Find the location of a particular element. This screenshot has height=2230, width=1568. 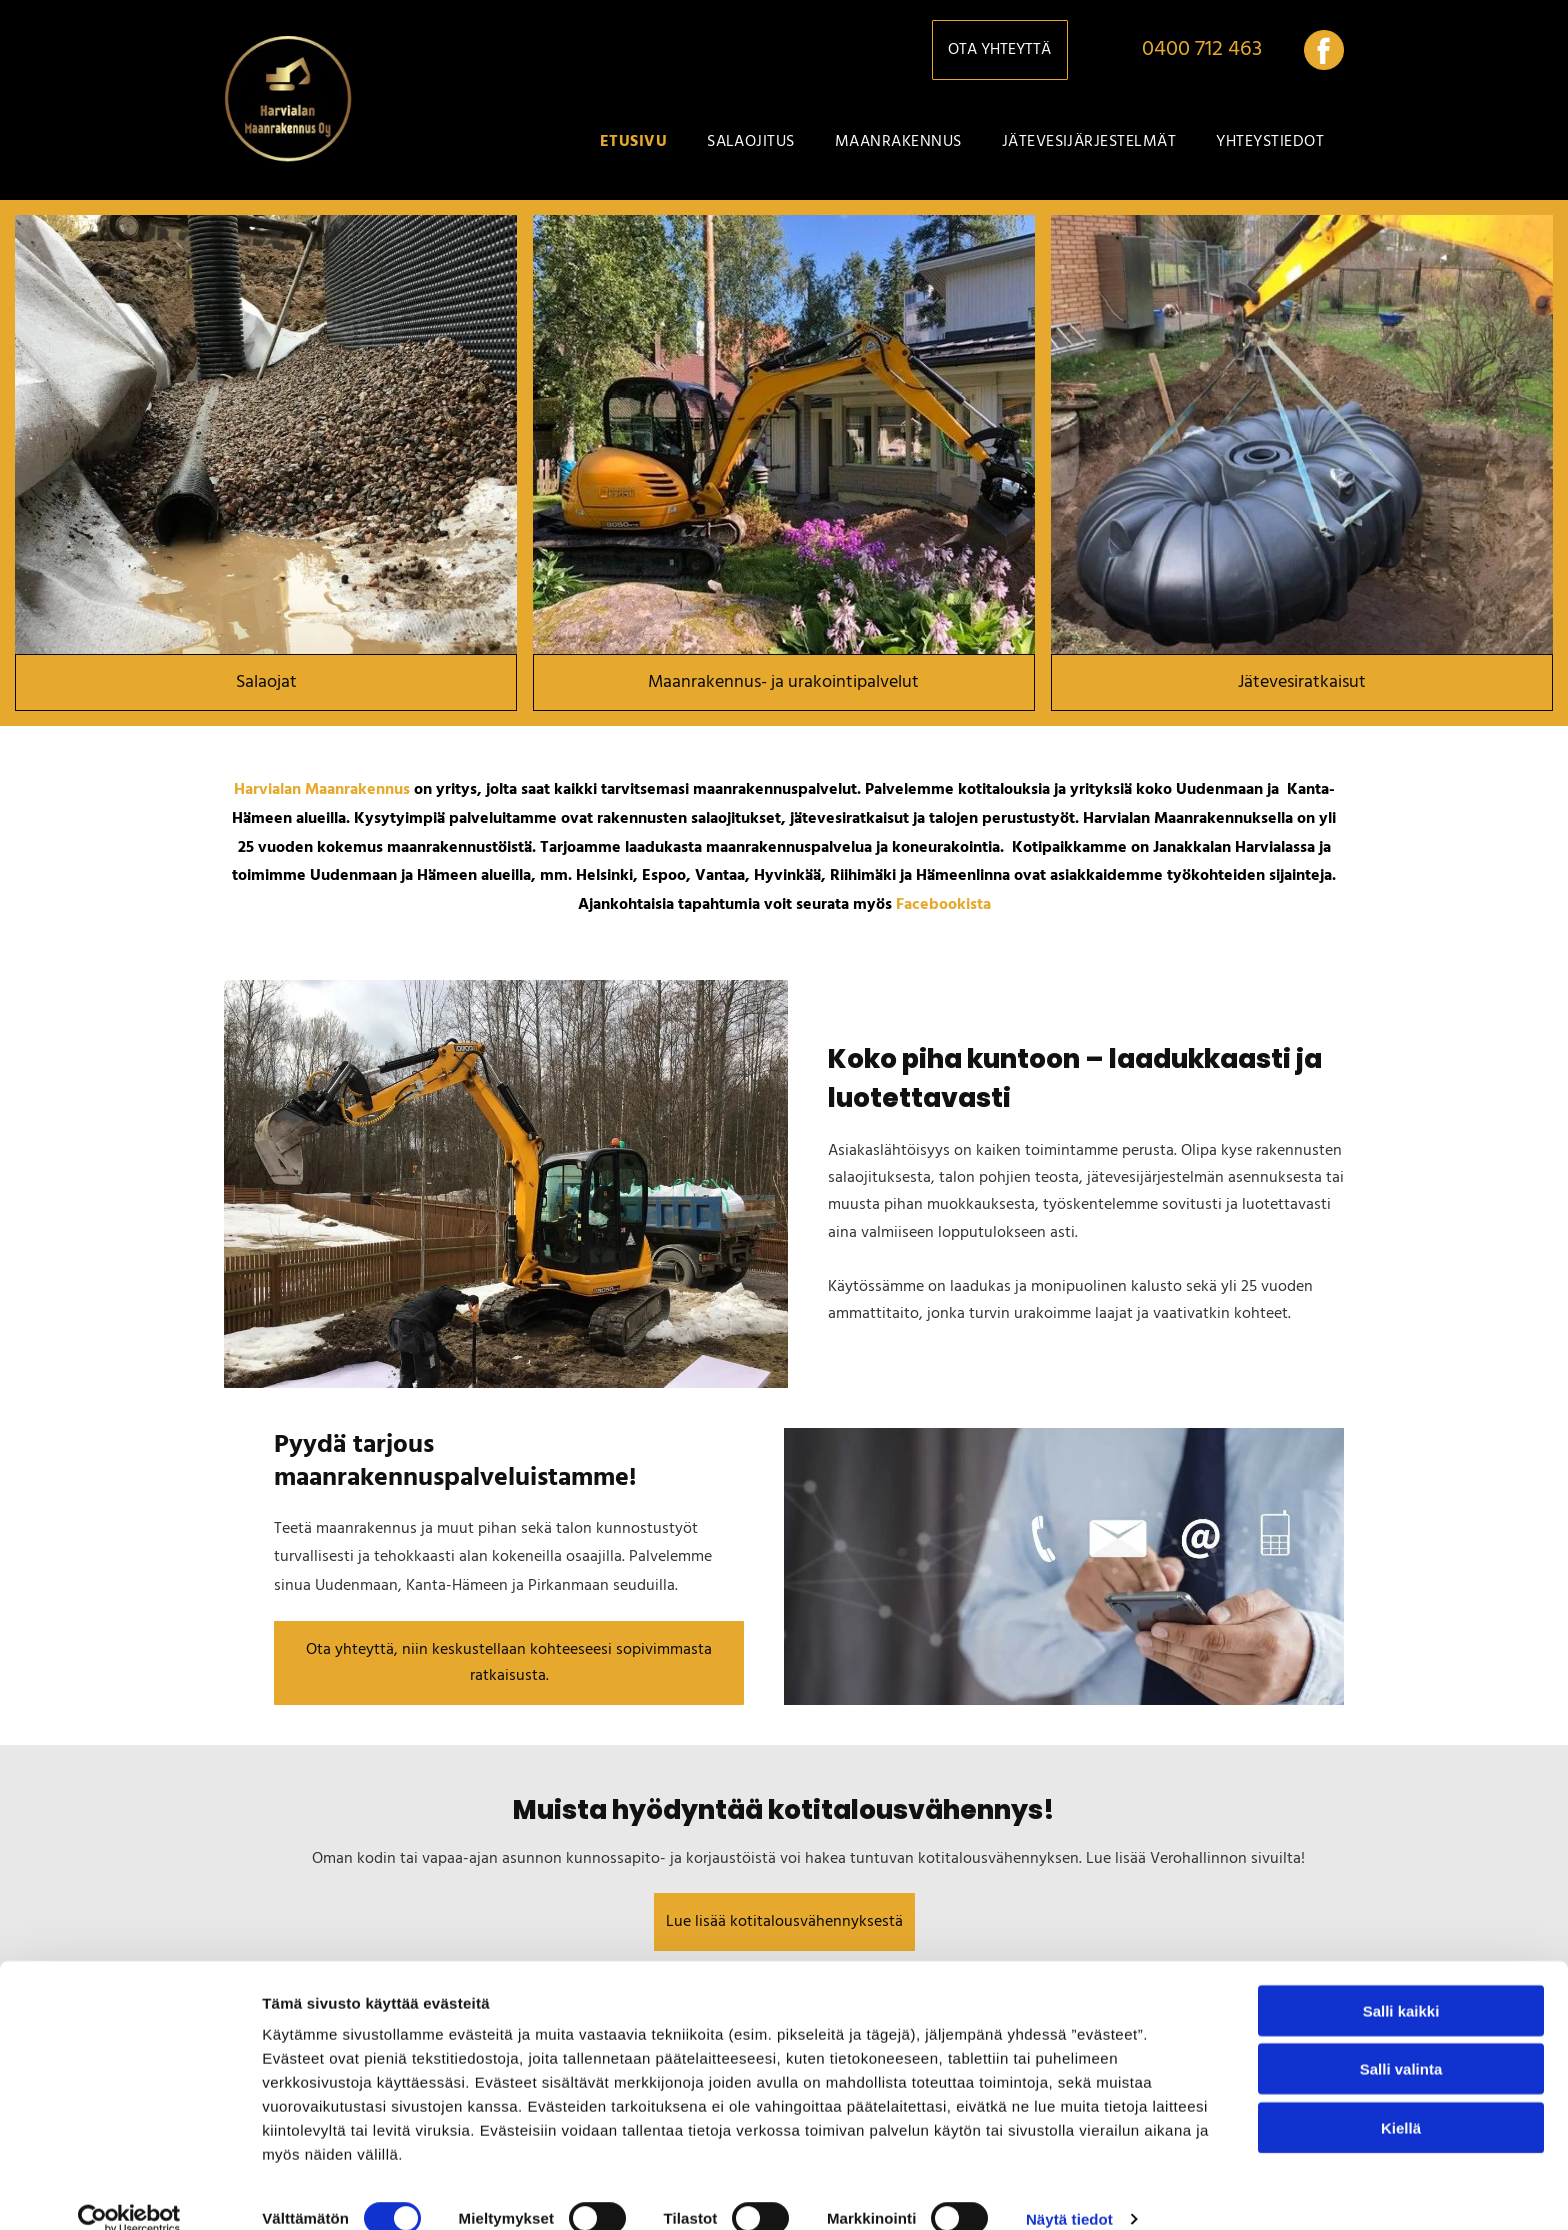

[Cookiebot tekijä Usercentrics - avautuu uudessa ikkunassa] is located at coordinates (129, 2191).